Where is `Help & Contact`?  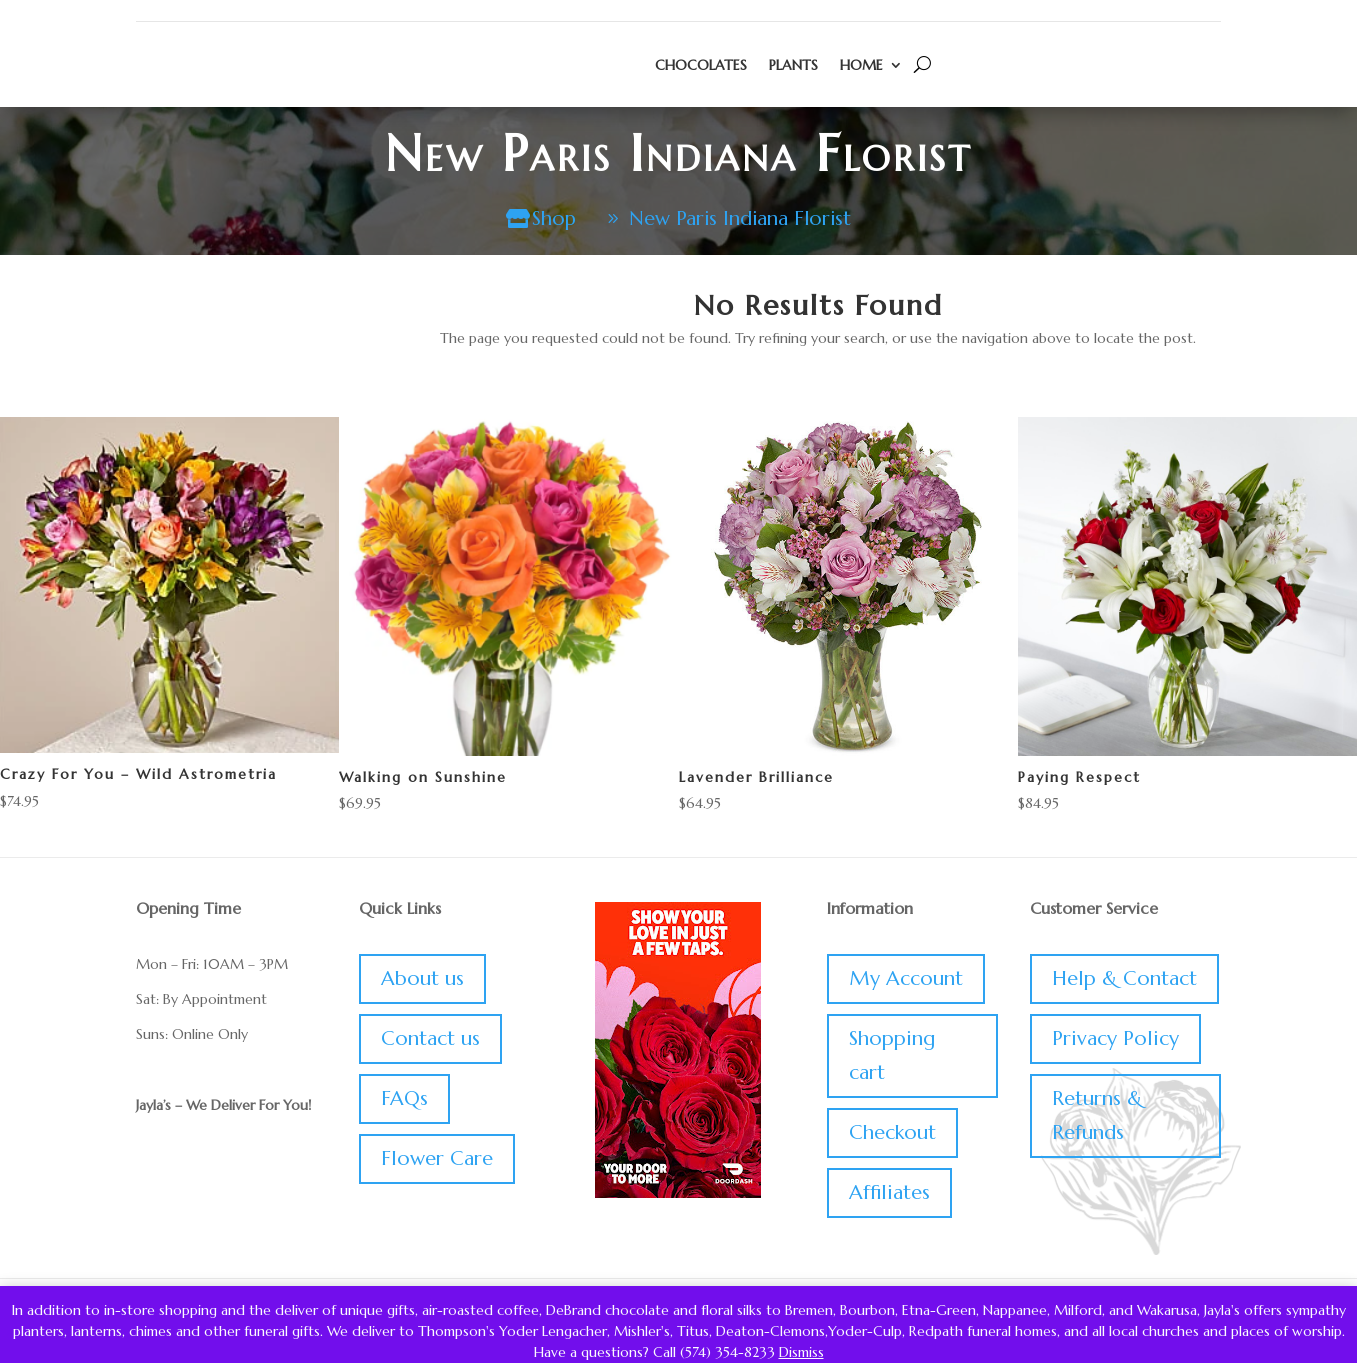
Help & Contact is located at coordinates (1124, 979).